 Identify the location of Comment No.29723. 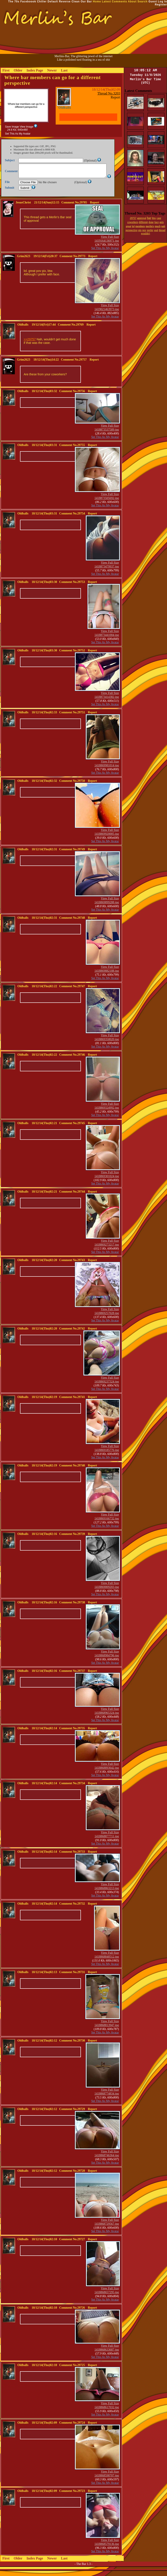
(72, 2496).